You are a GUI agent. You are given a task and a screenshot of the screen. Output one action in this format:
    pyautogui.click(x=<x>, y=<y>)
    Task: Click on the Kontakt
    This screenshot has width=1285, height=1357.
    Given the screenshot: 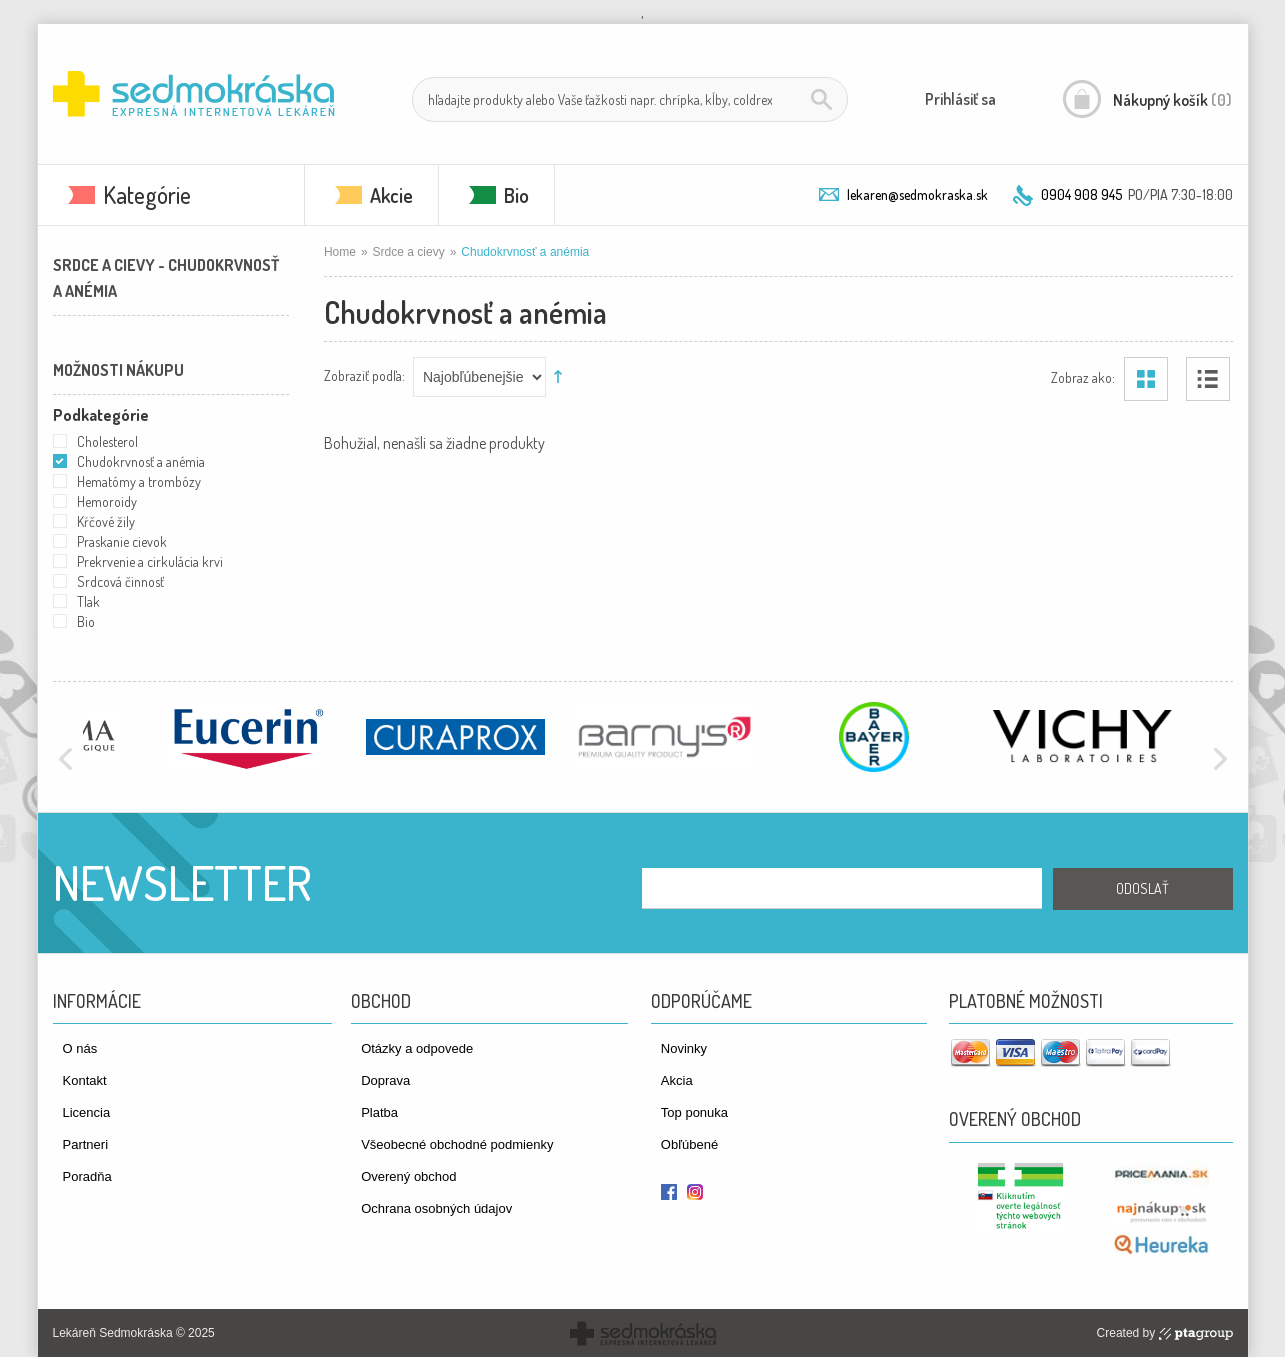 What is the action you would take?
    pyautogui.click(x=85, y=1080)
    